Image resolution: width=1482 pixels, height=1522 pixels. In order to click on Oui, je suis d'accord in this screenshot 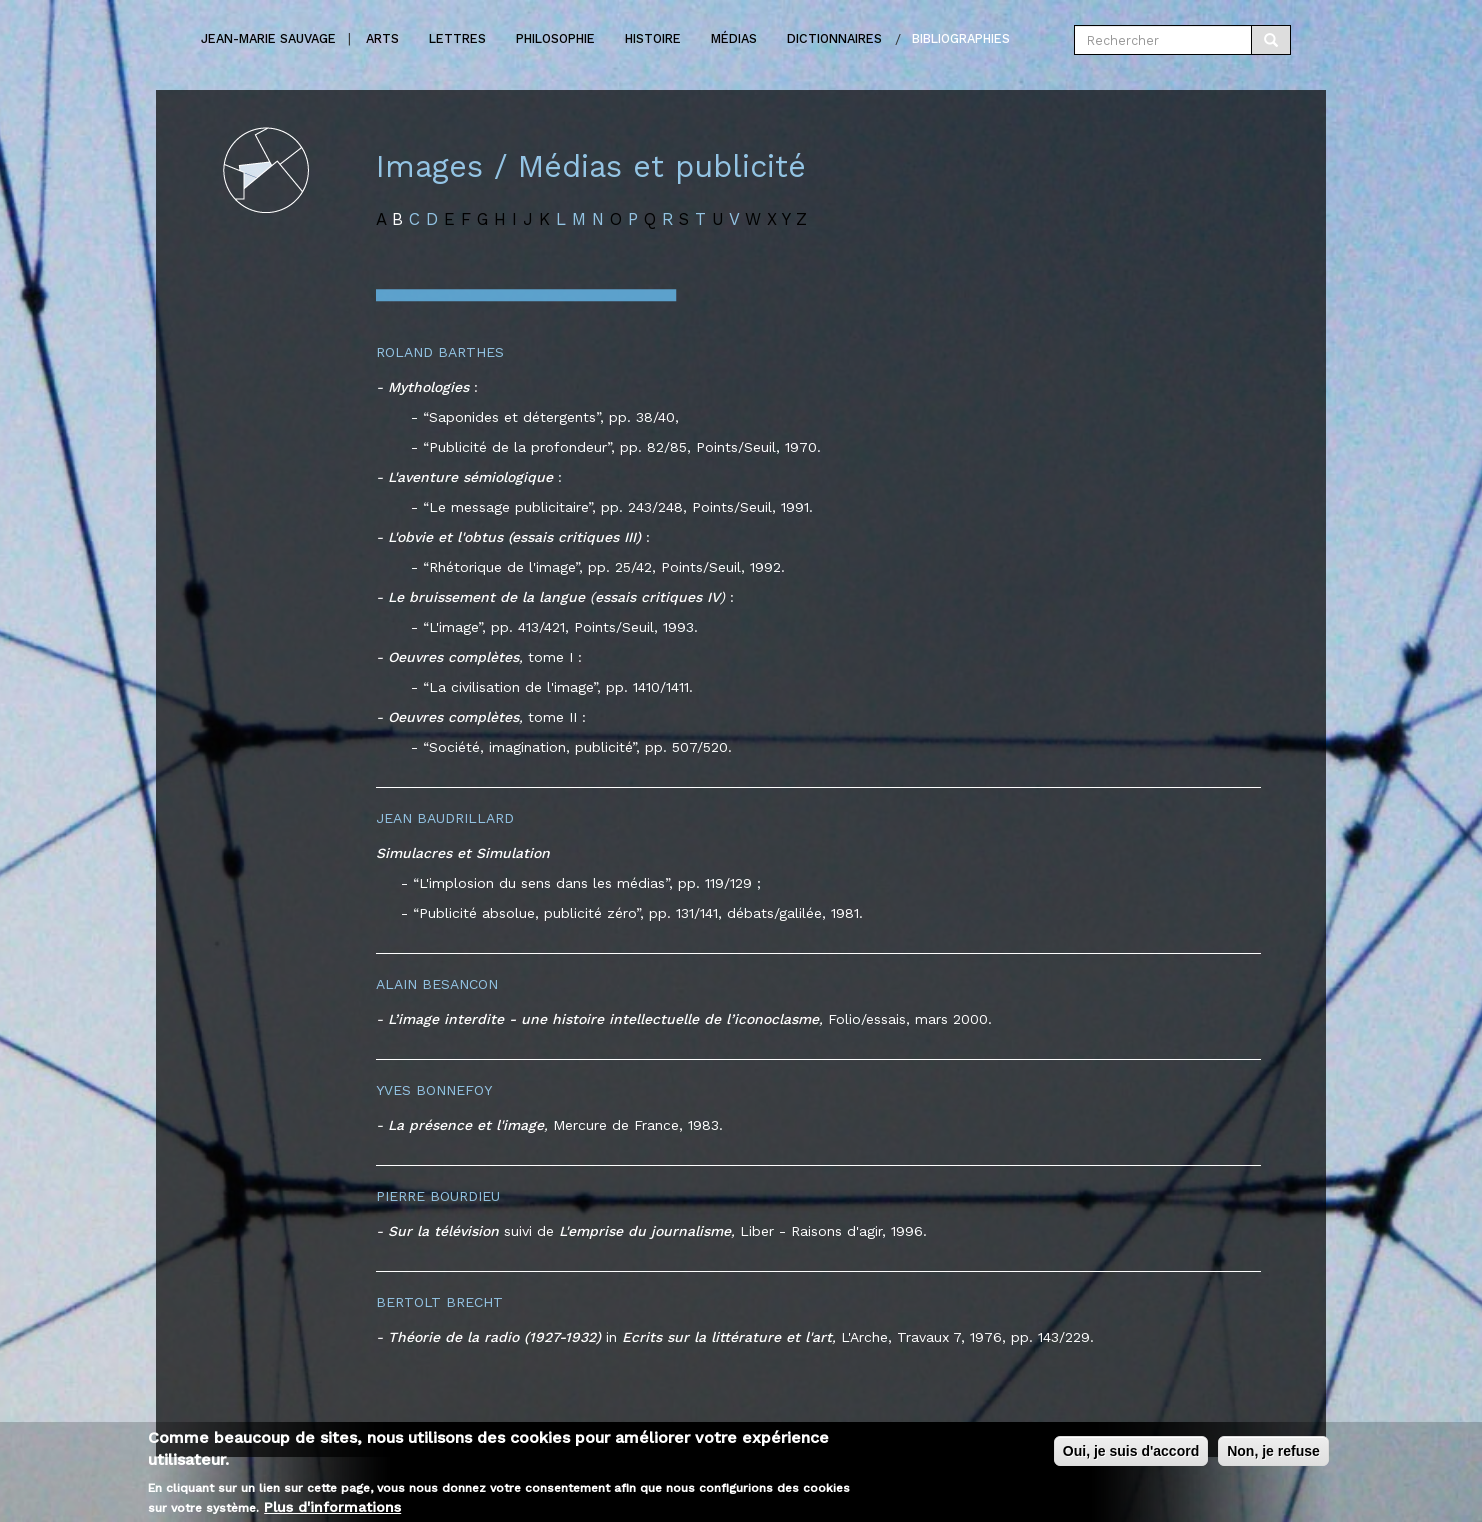, I will do `click(1131, 1457)`.